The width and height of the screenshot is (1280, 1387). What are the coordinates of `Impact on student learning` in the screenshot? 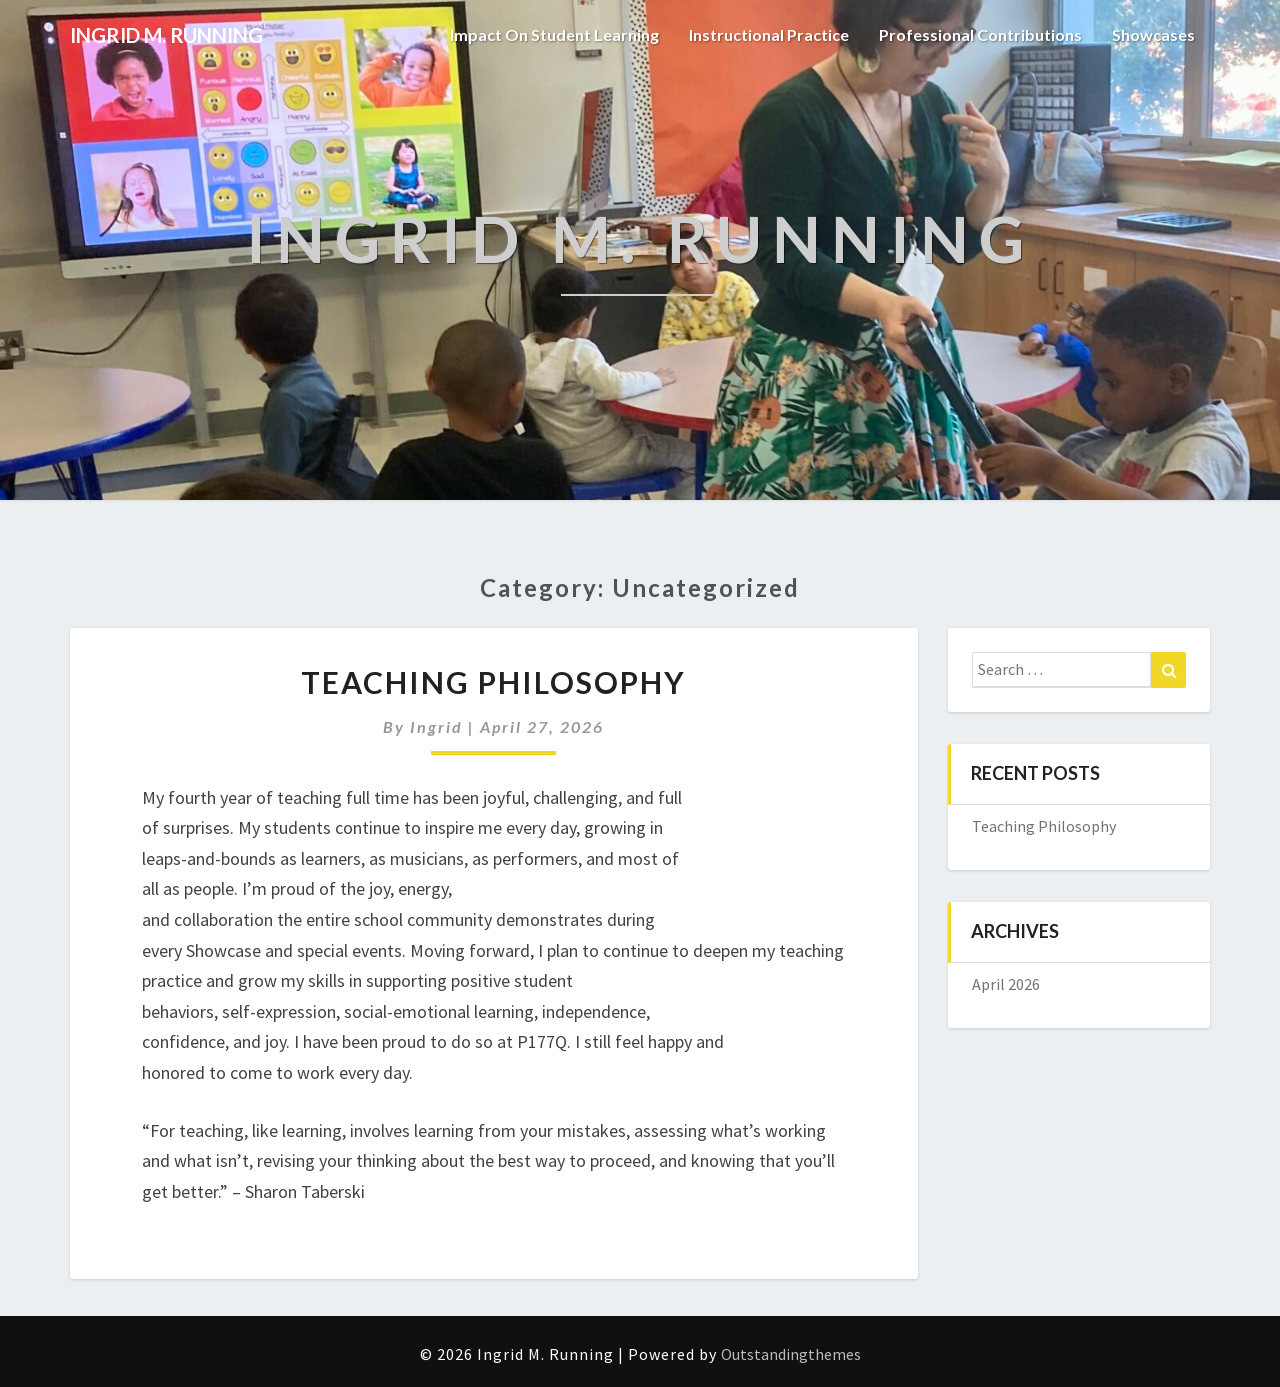 It's located at (554, 34).